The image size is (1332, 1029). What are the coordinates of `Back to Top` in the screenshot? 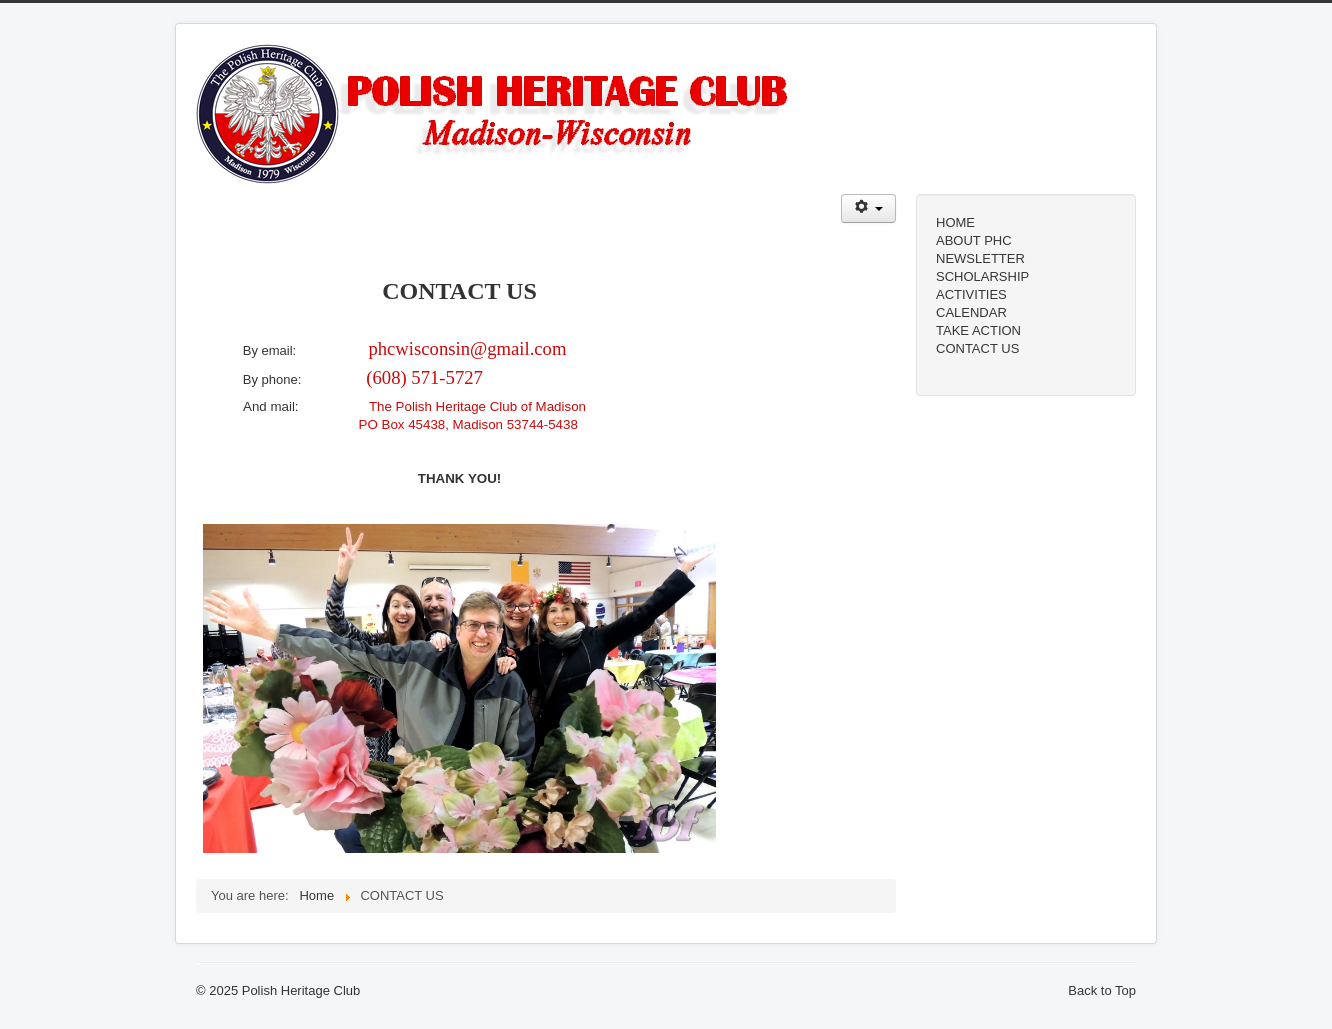 It's located at (1102, 990).